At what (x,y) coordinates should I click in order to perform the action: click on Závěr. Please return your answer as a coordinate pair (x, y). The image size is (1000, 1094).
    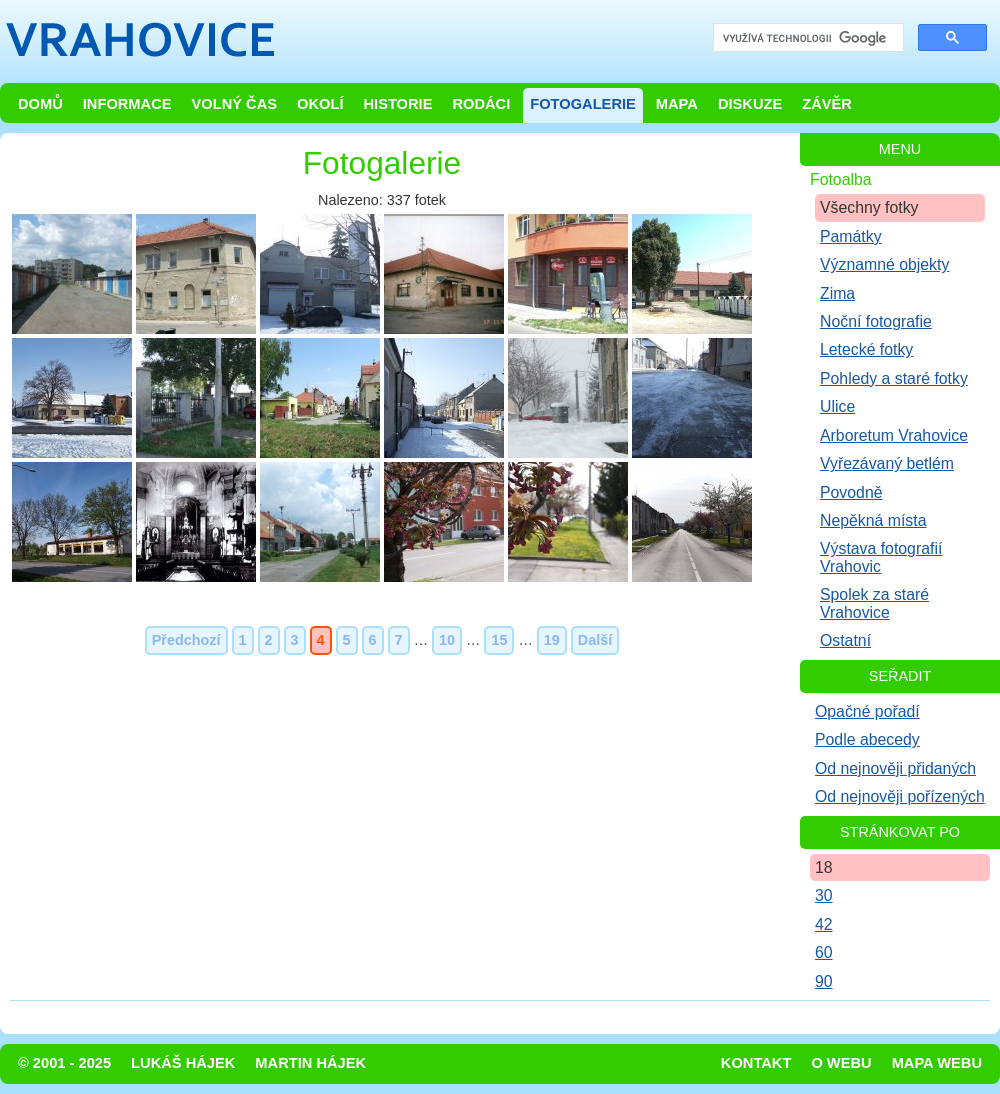
    Looking at the image, I should click on (827, 104).